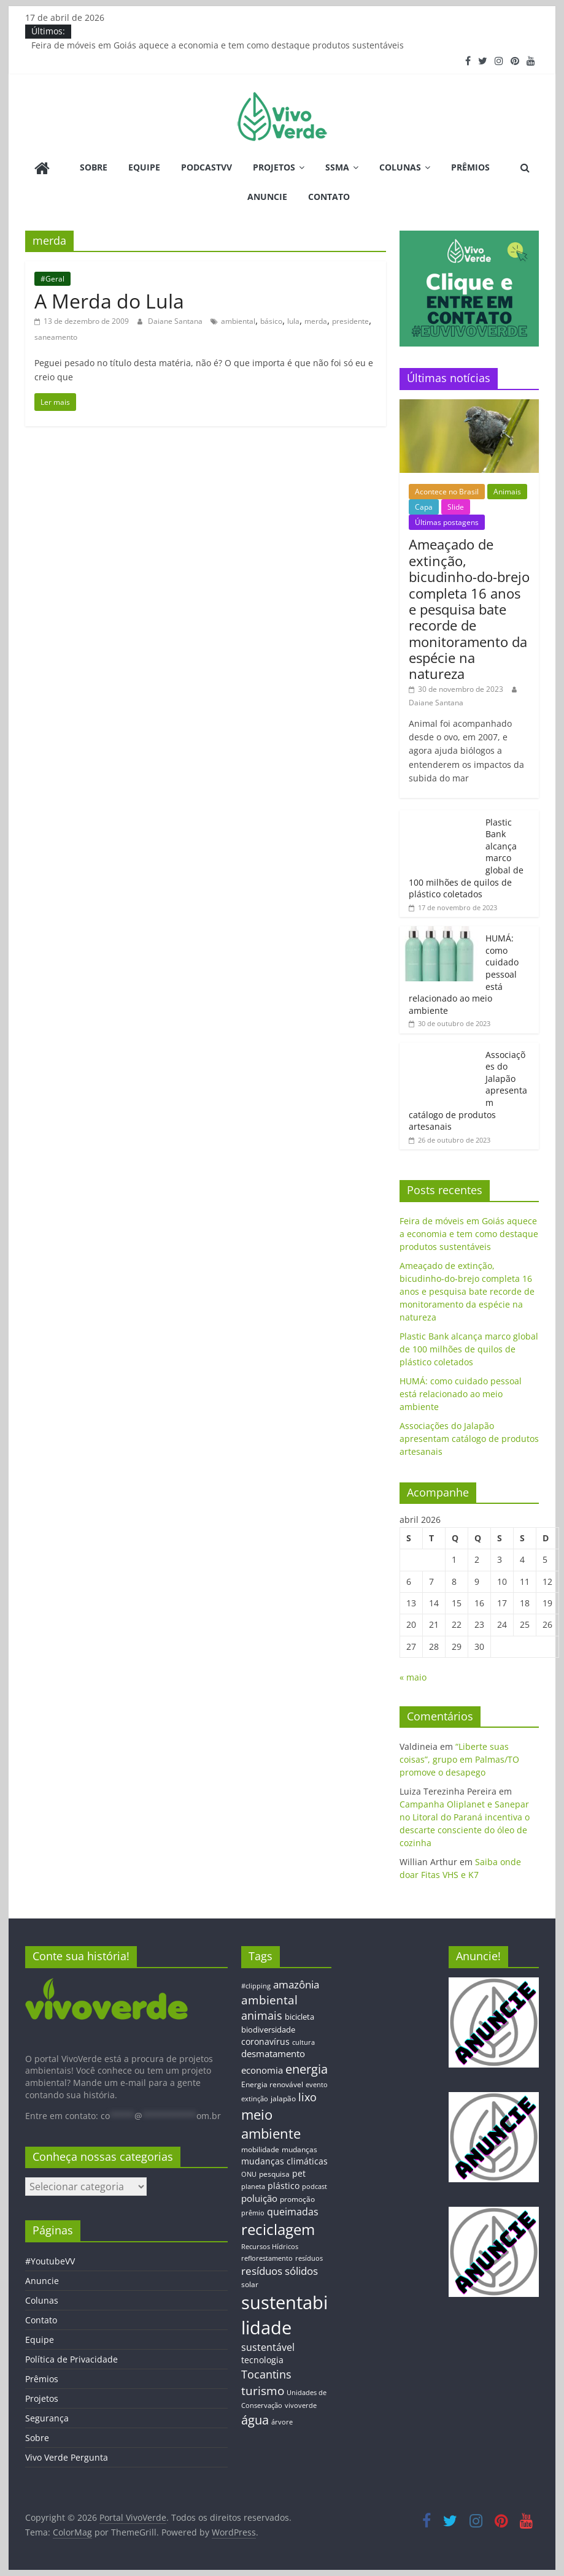 The image size is (564, 2576). What do you see at coordinates (144, 167) in the screenshot?
I see `Equipe` at bounding box center [144, 167].